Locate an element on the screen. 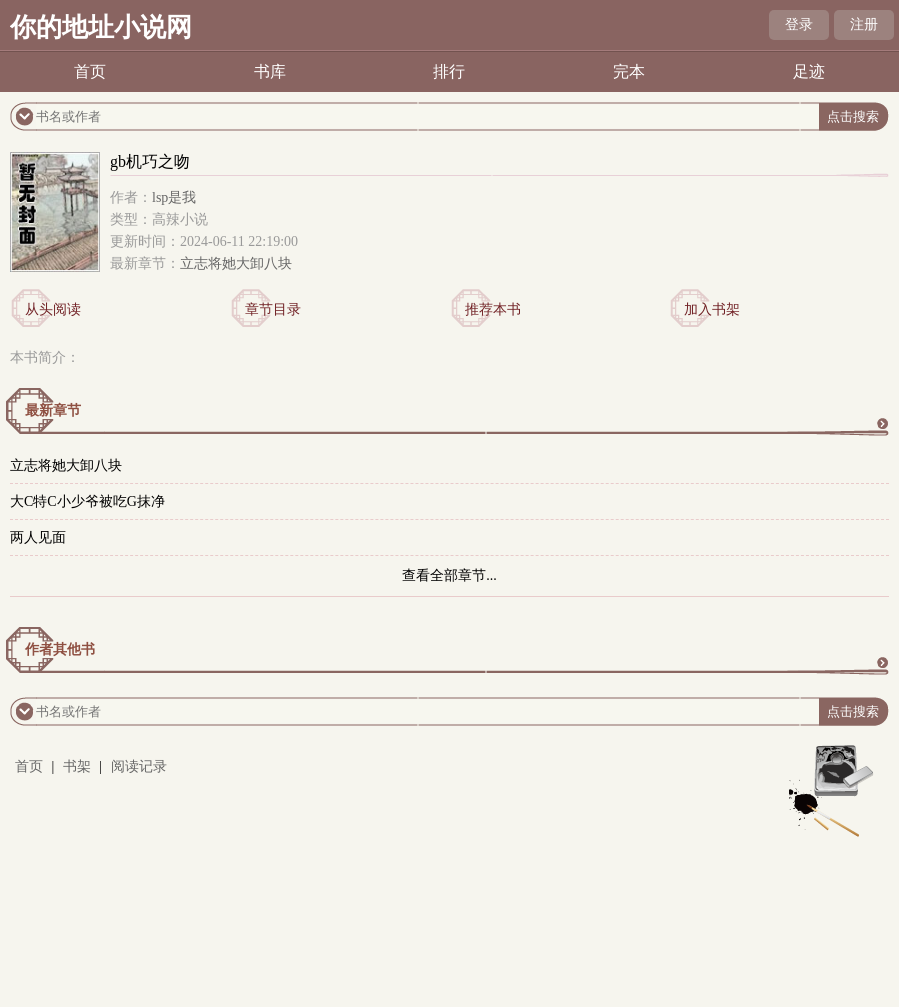 The image size is (899, 1007). 阅读记录 is located at coordinates (139, 766).